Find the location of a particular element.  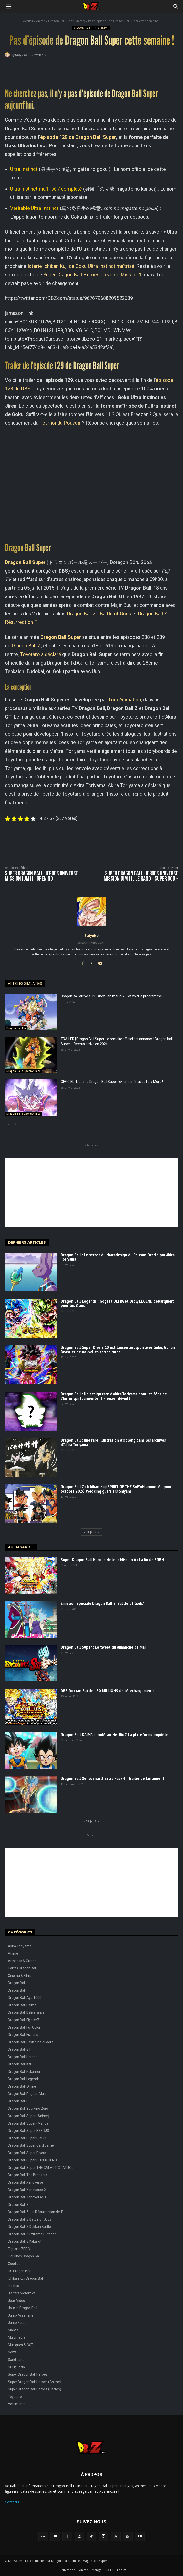

OFFICIEL : L’anime Dragon Ball Super revient enfin avec l’arc Moro ! is located at coordinates (112, 1082).